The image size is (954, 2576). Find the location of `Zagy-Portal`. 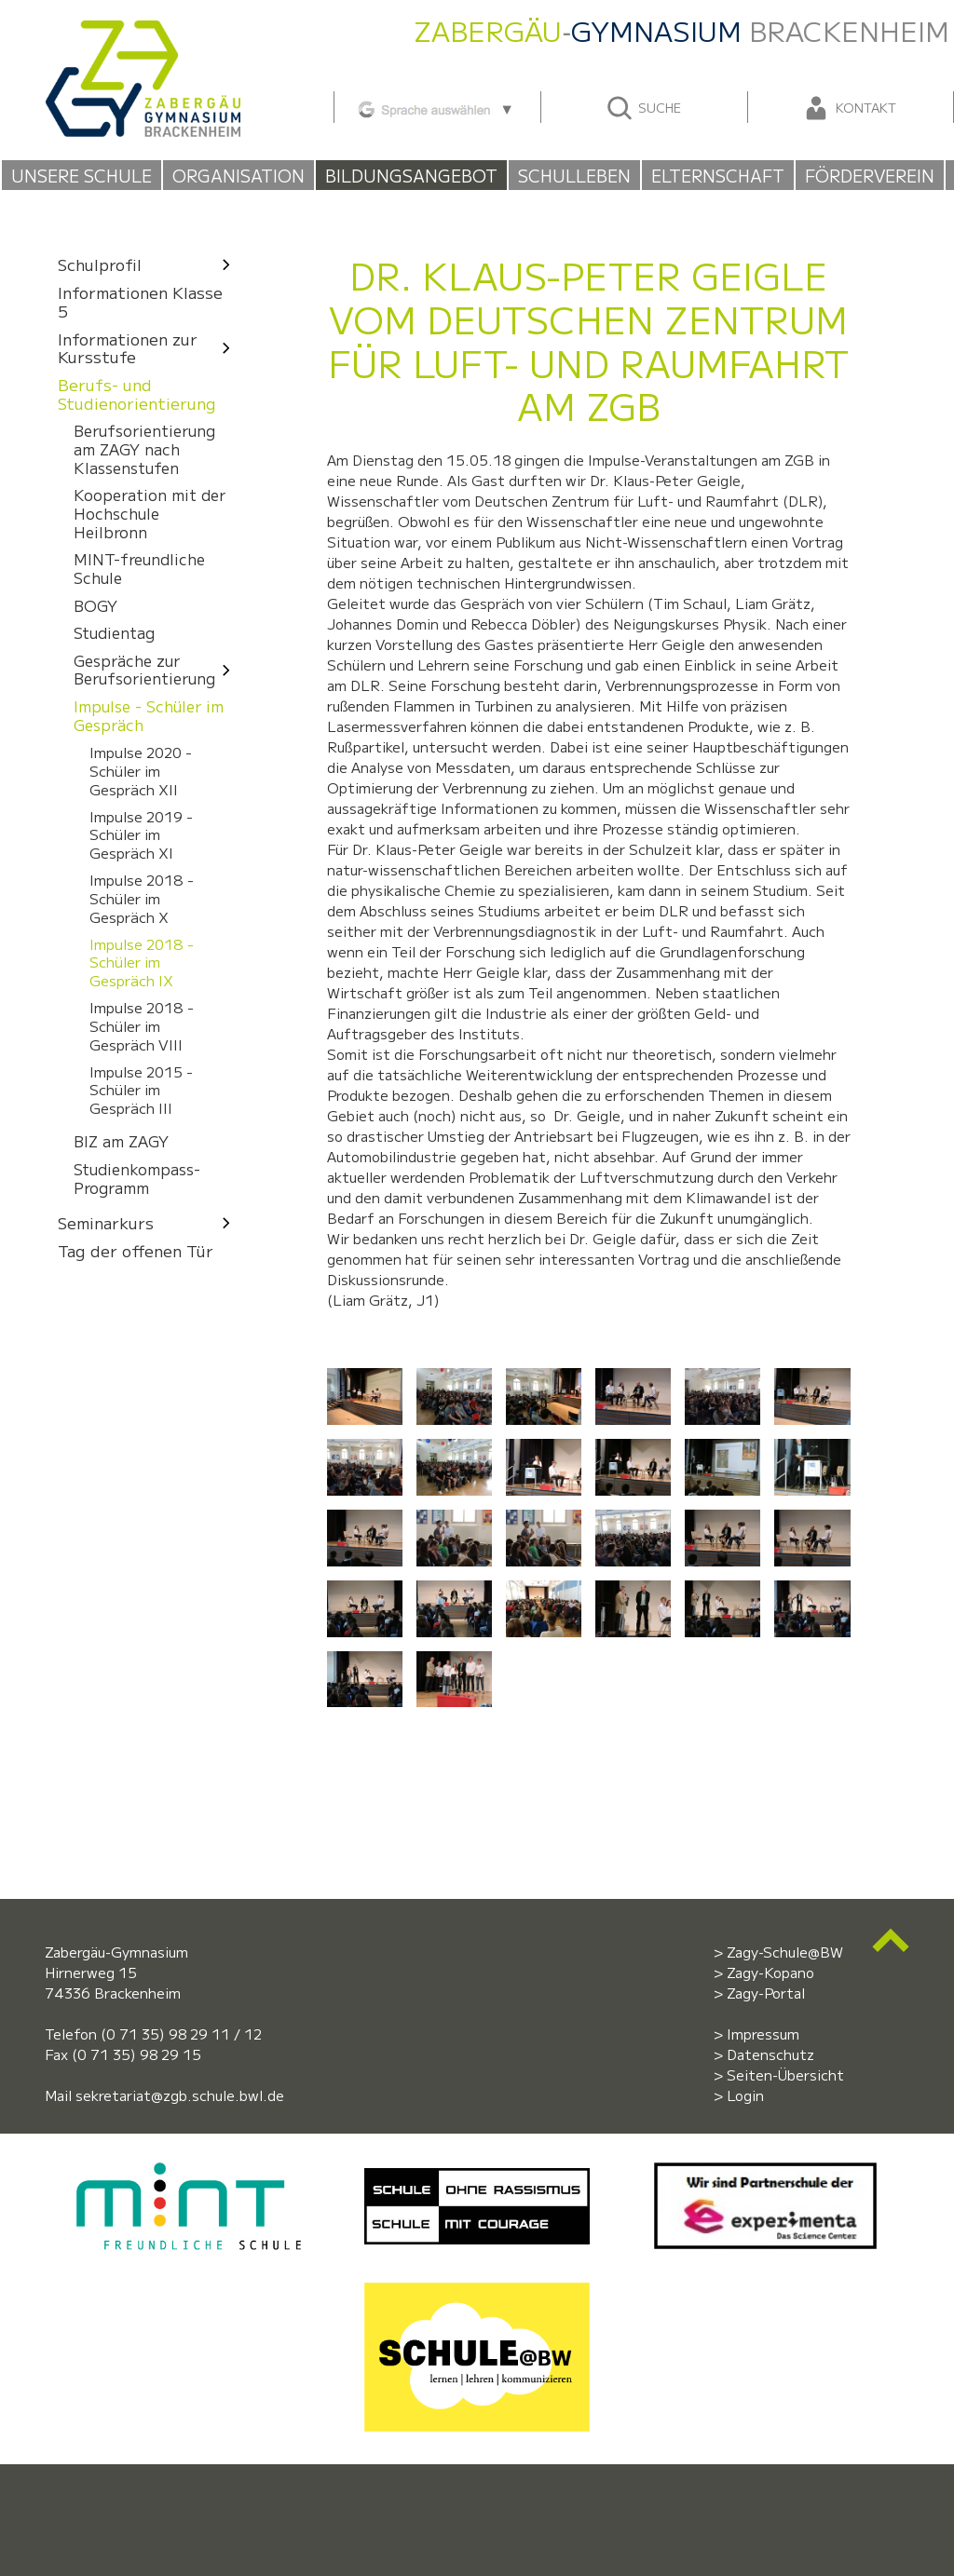

Zagy-Portal is located at coordinates (766, 1992).